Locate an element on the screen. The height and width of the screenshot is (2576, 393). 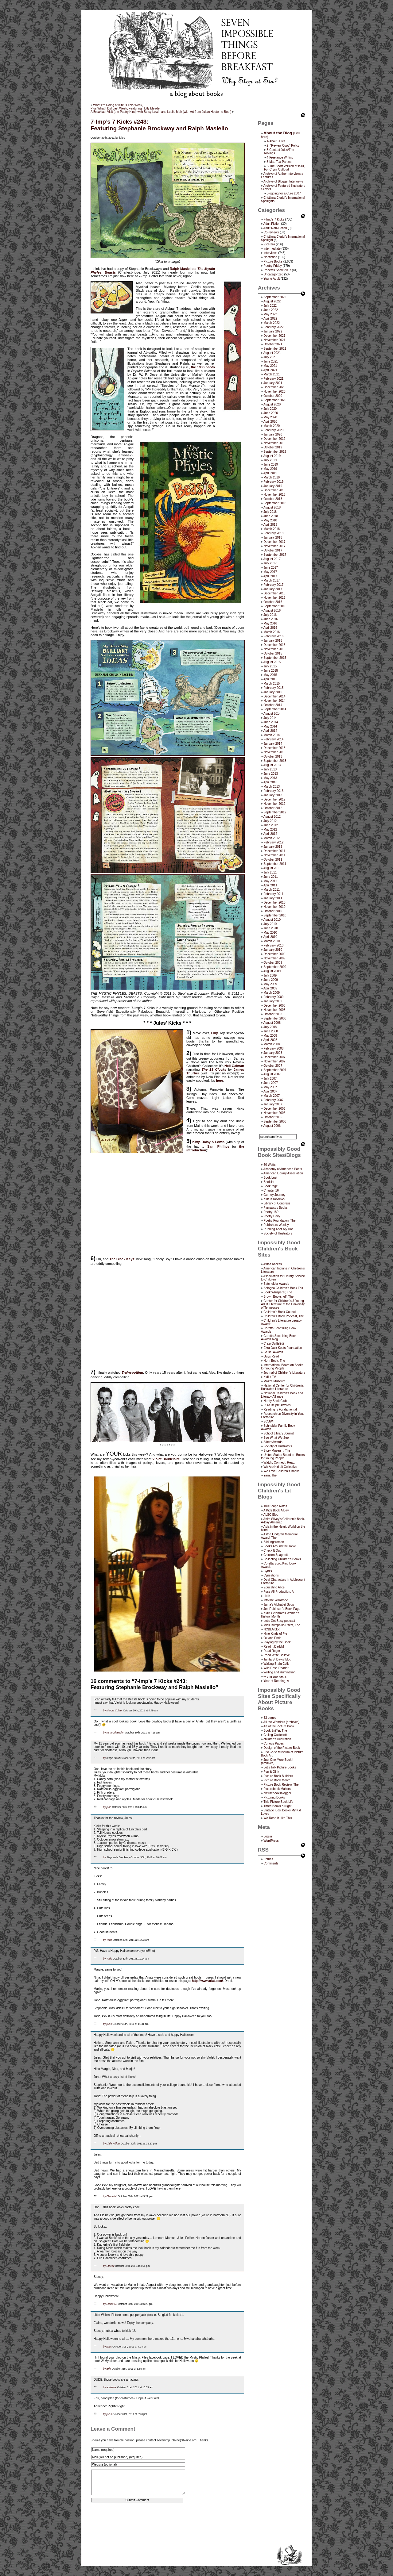
August 2021 is located at coordinates (272, 353).